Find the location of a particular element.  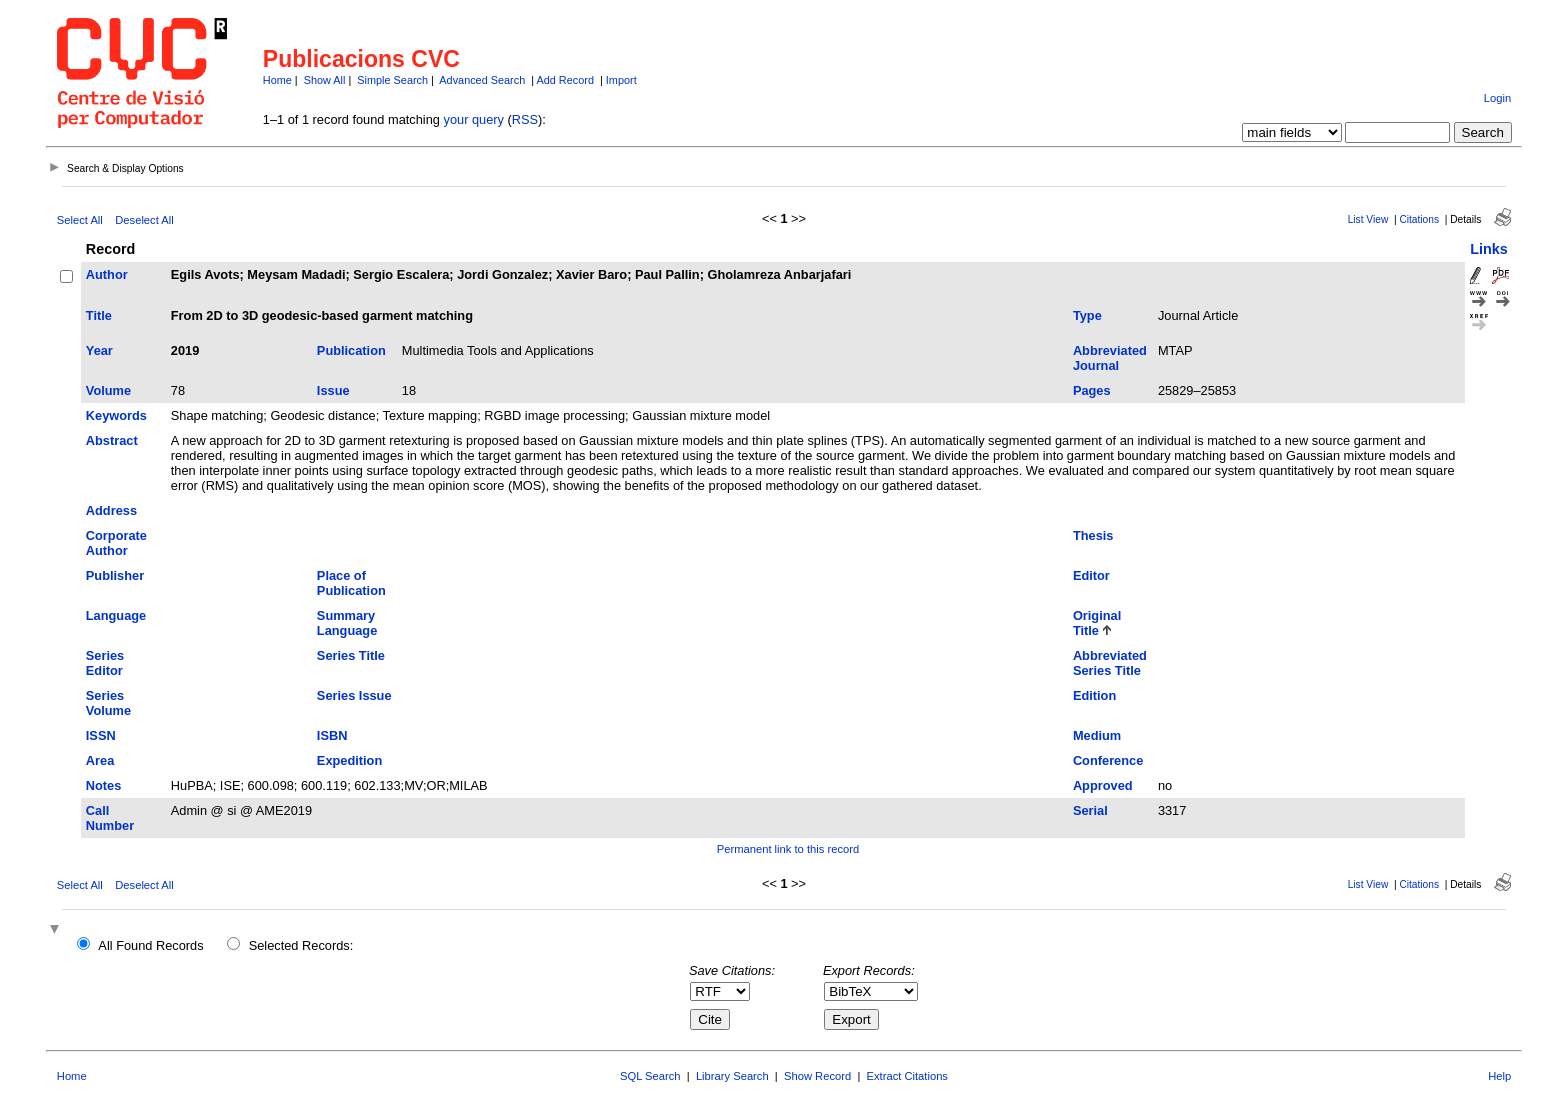

RSS is located at coordinates (525, 119).